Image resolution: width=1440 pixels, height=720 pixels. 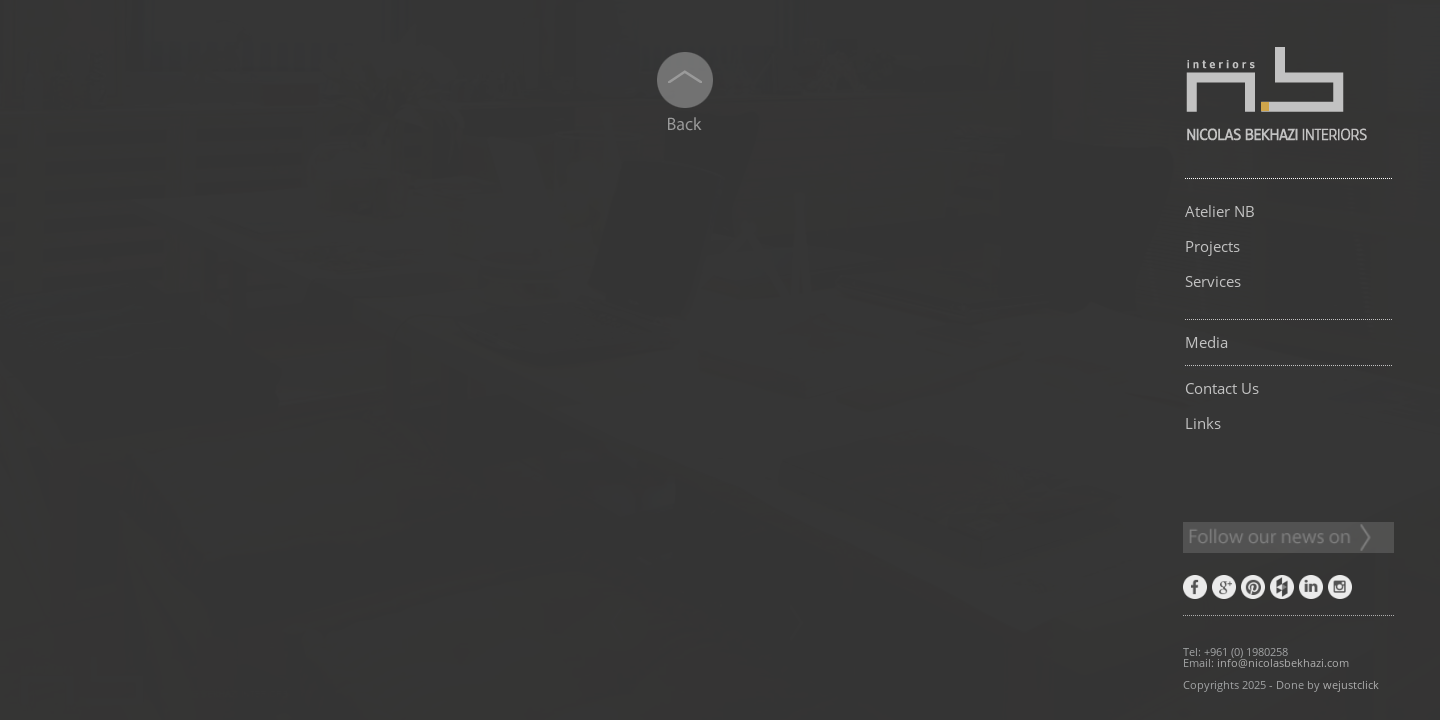 What do you see at coordinates (1203, 423) in the screenshot?
I see `Links` at bounding box center [1203, 423].